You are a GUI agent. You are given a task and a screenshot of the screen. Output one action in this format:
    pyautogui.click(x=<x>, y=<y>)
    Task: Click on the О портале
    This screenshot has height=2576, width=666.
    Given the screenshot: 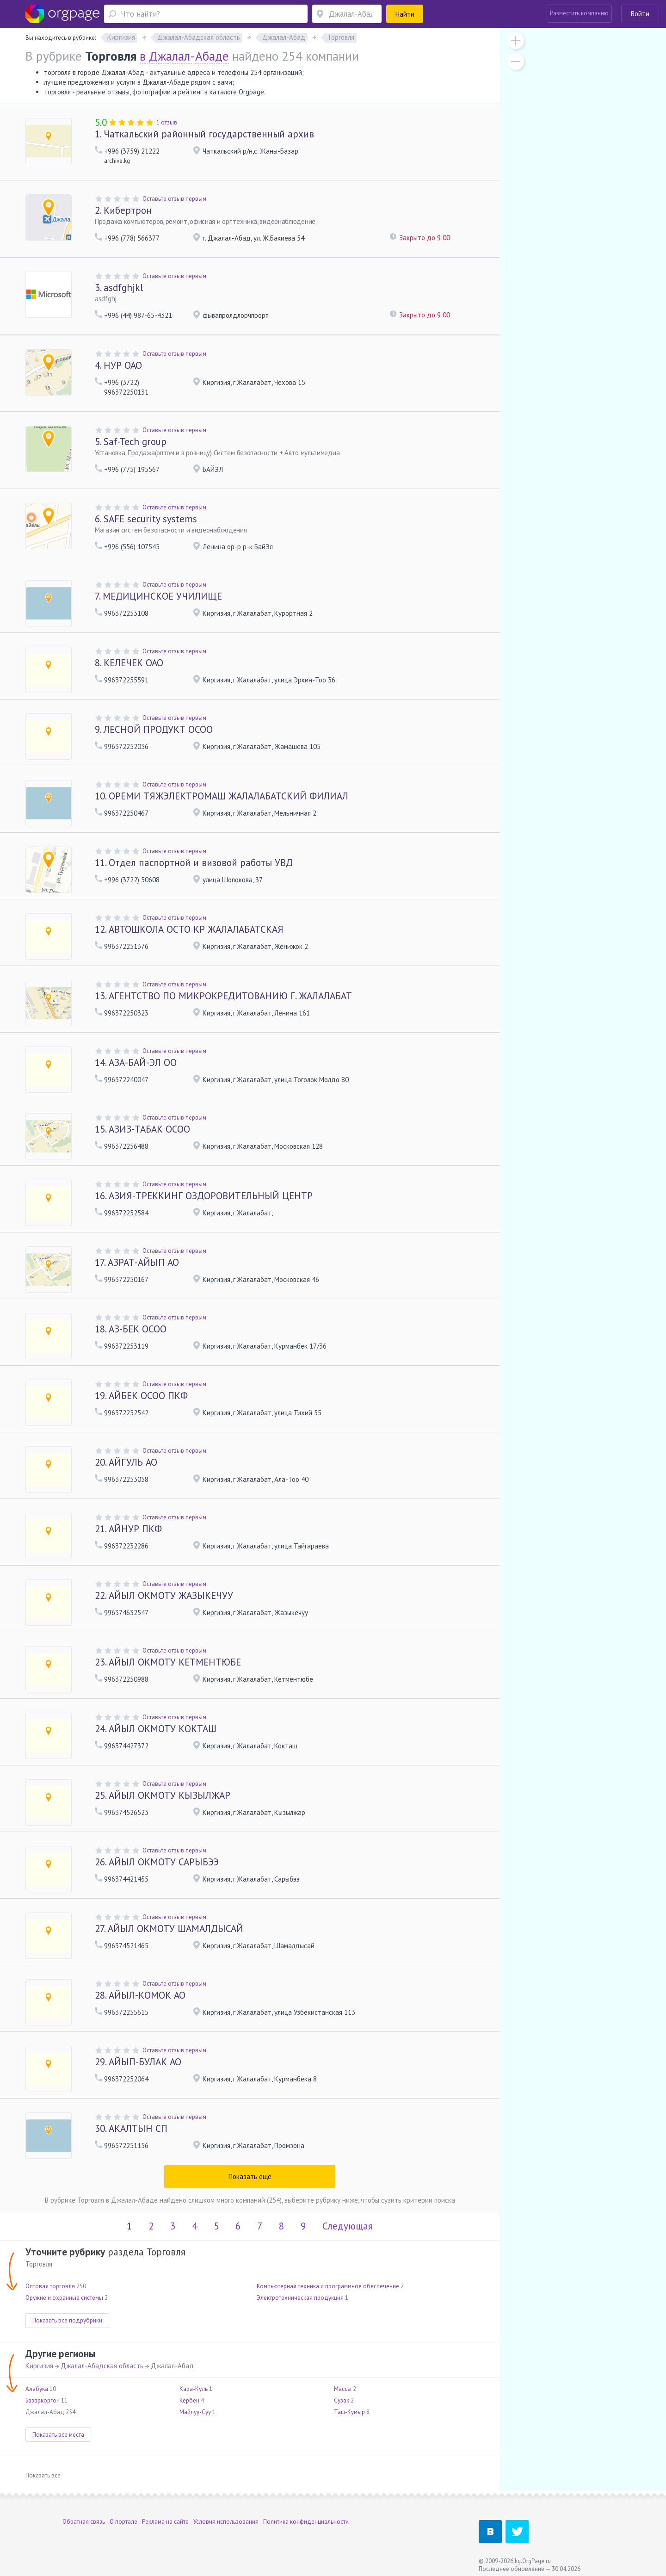 What is the action you would take?
    pyautogui.click(x=123, y=2522)
    